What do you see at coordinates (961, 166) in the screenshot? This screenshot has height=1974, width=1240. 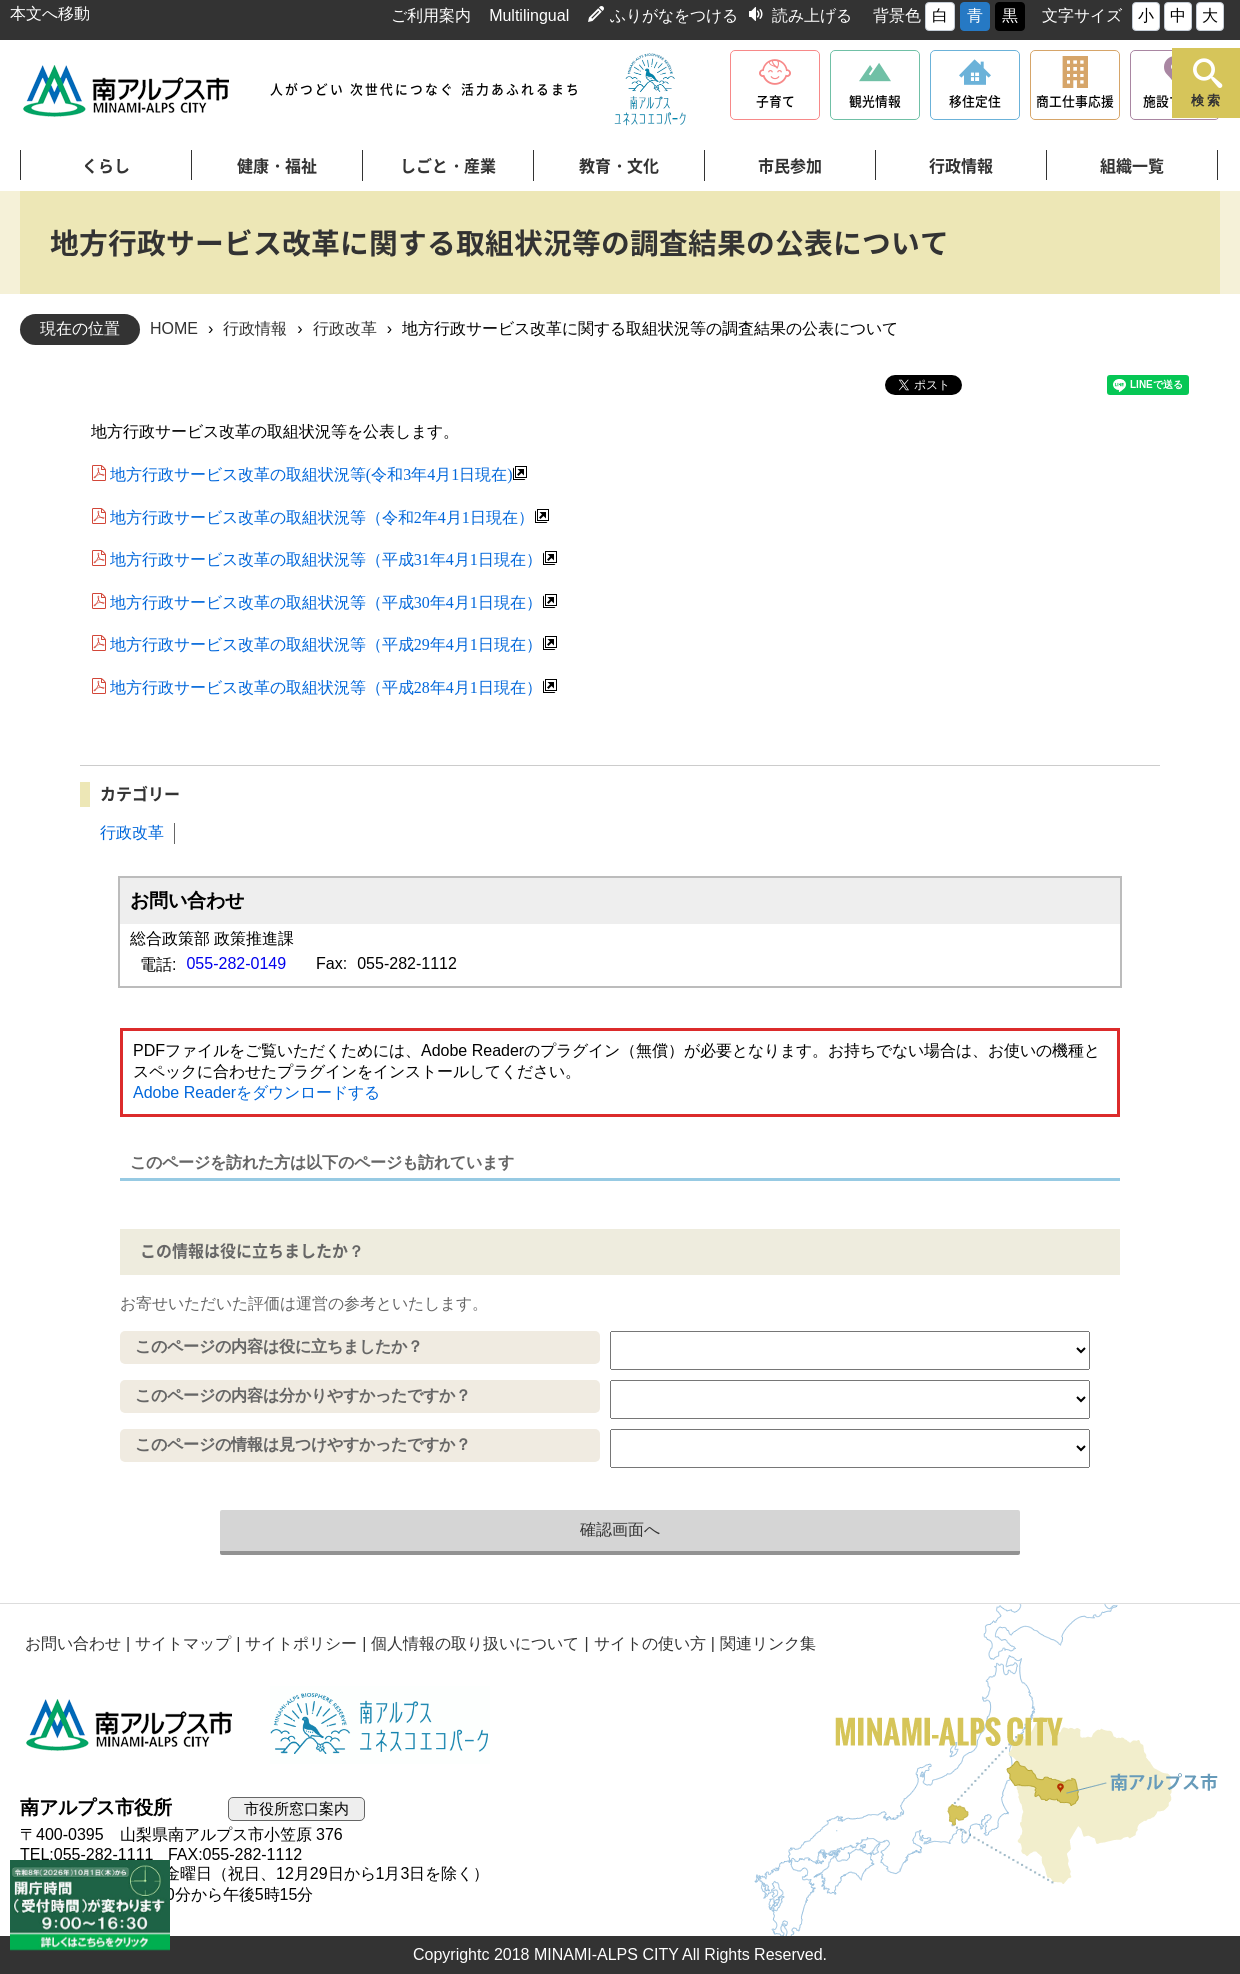 I see `行政情報` at bounding box center [961, 166].